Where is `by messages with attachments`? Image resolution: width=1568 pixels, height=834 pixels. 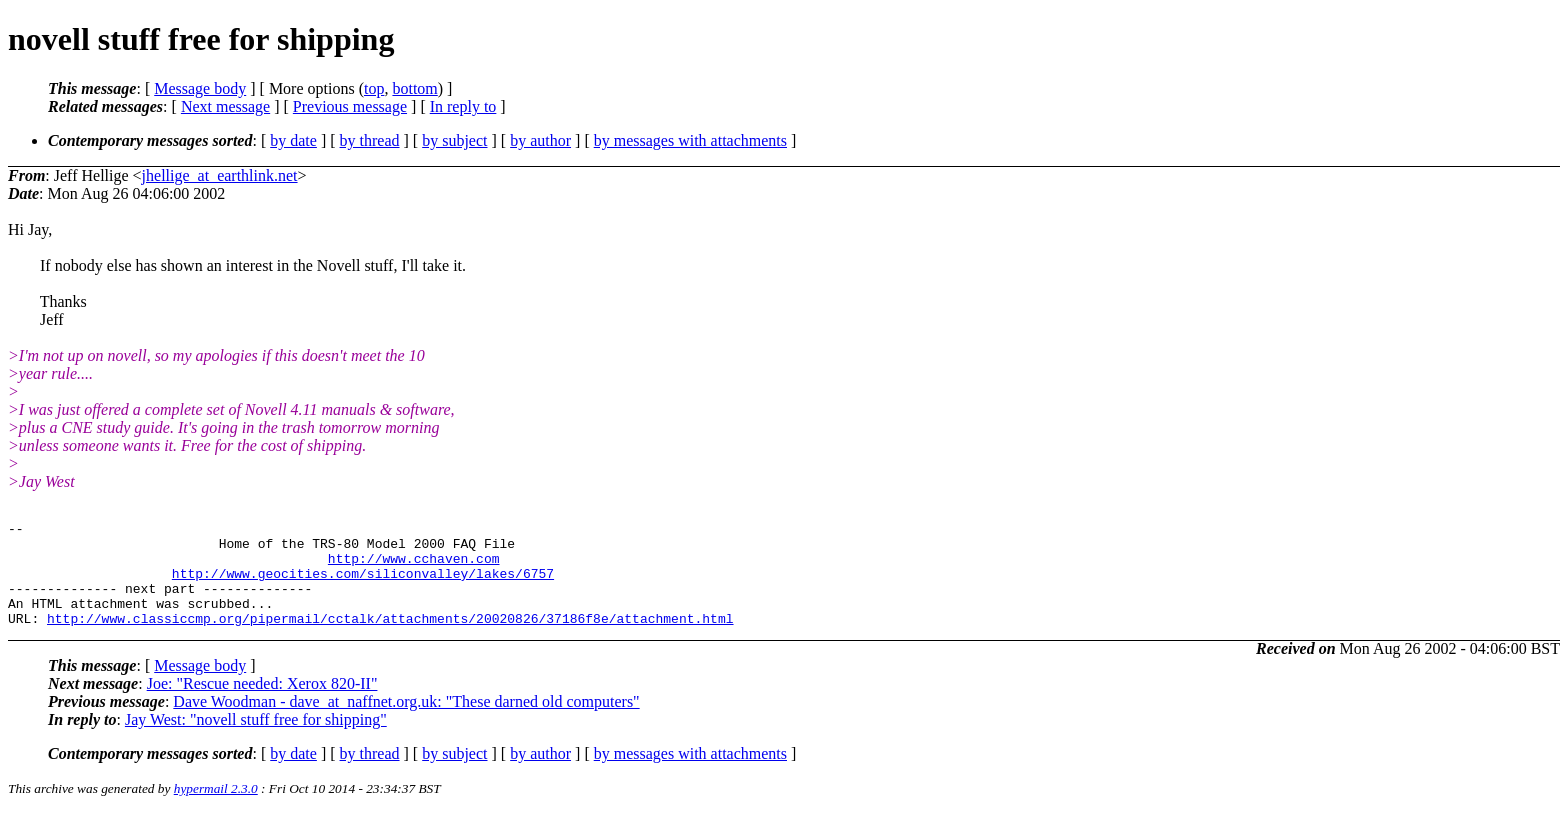 by messages with attachments is located at coordinates (690, 140).